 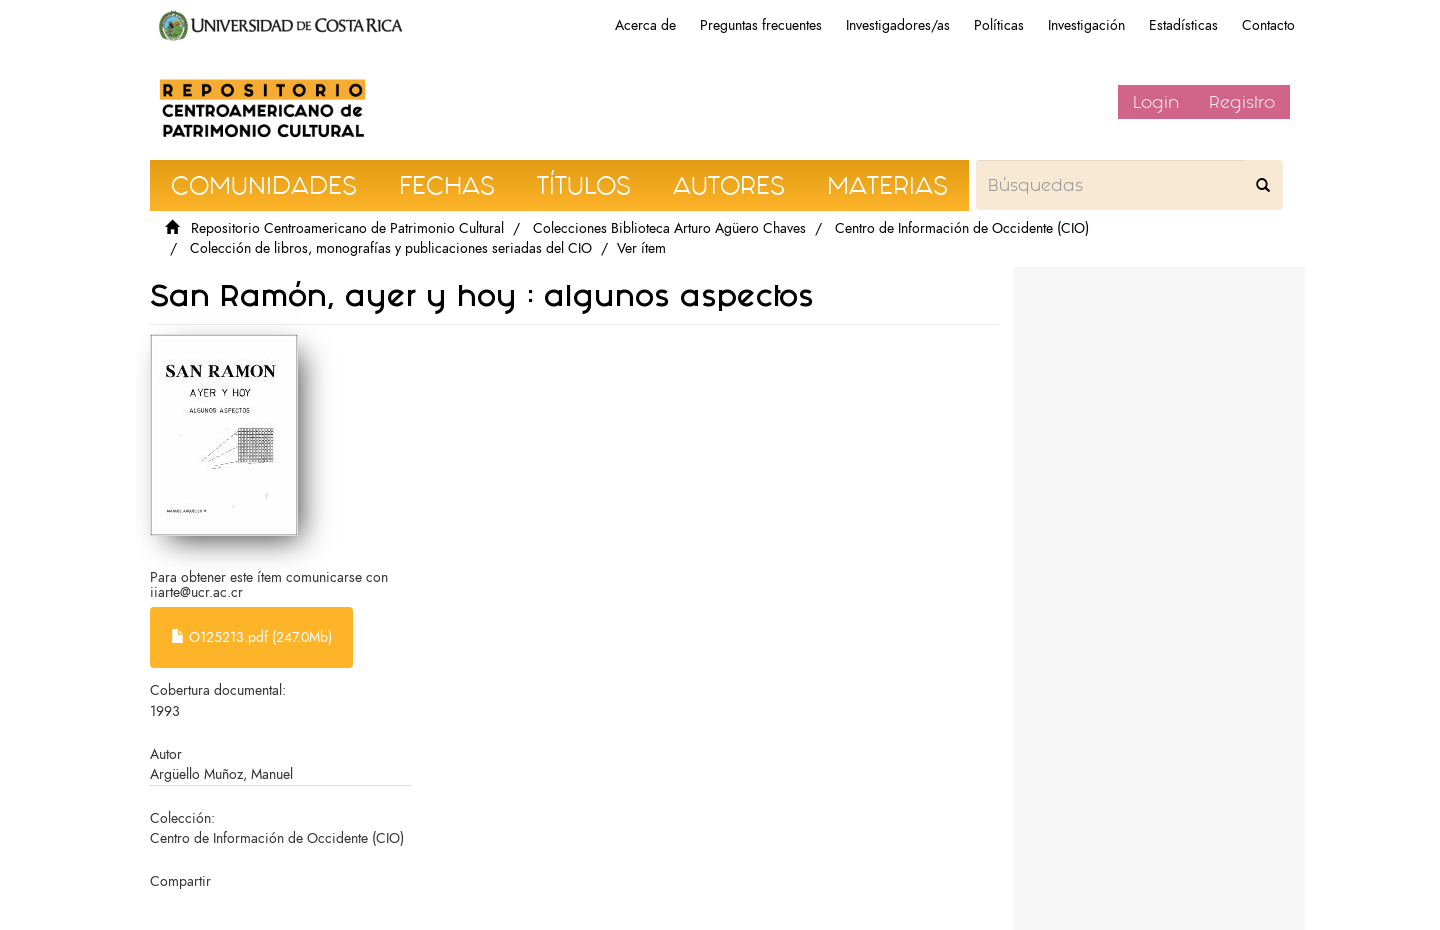 What do you see at coordinates (669, 228) in the screenshot?
I see `Colecciones Biblioteca Arturo Agüero Chaves` at bounding box center [669, 228].